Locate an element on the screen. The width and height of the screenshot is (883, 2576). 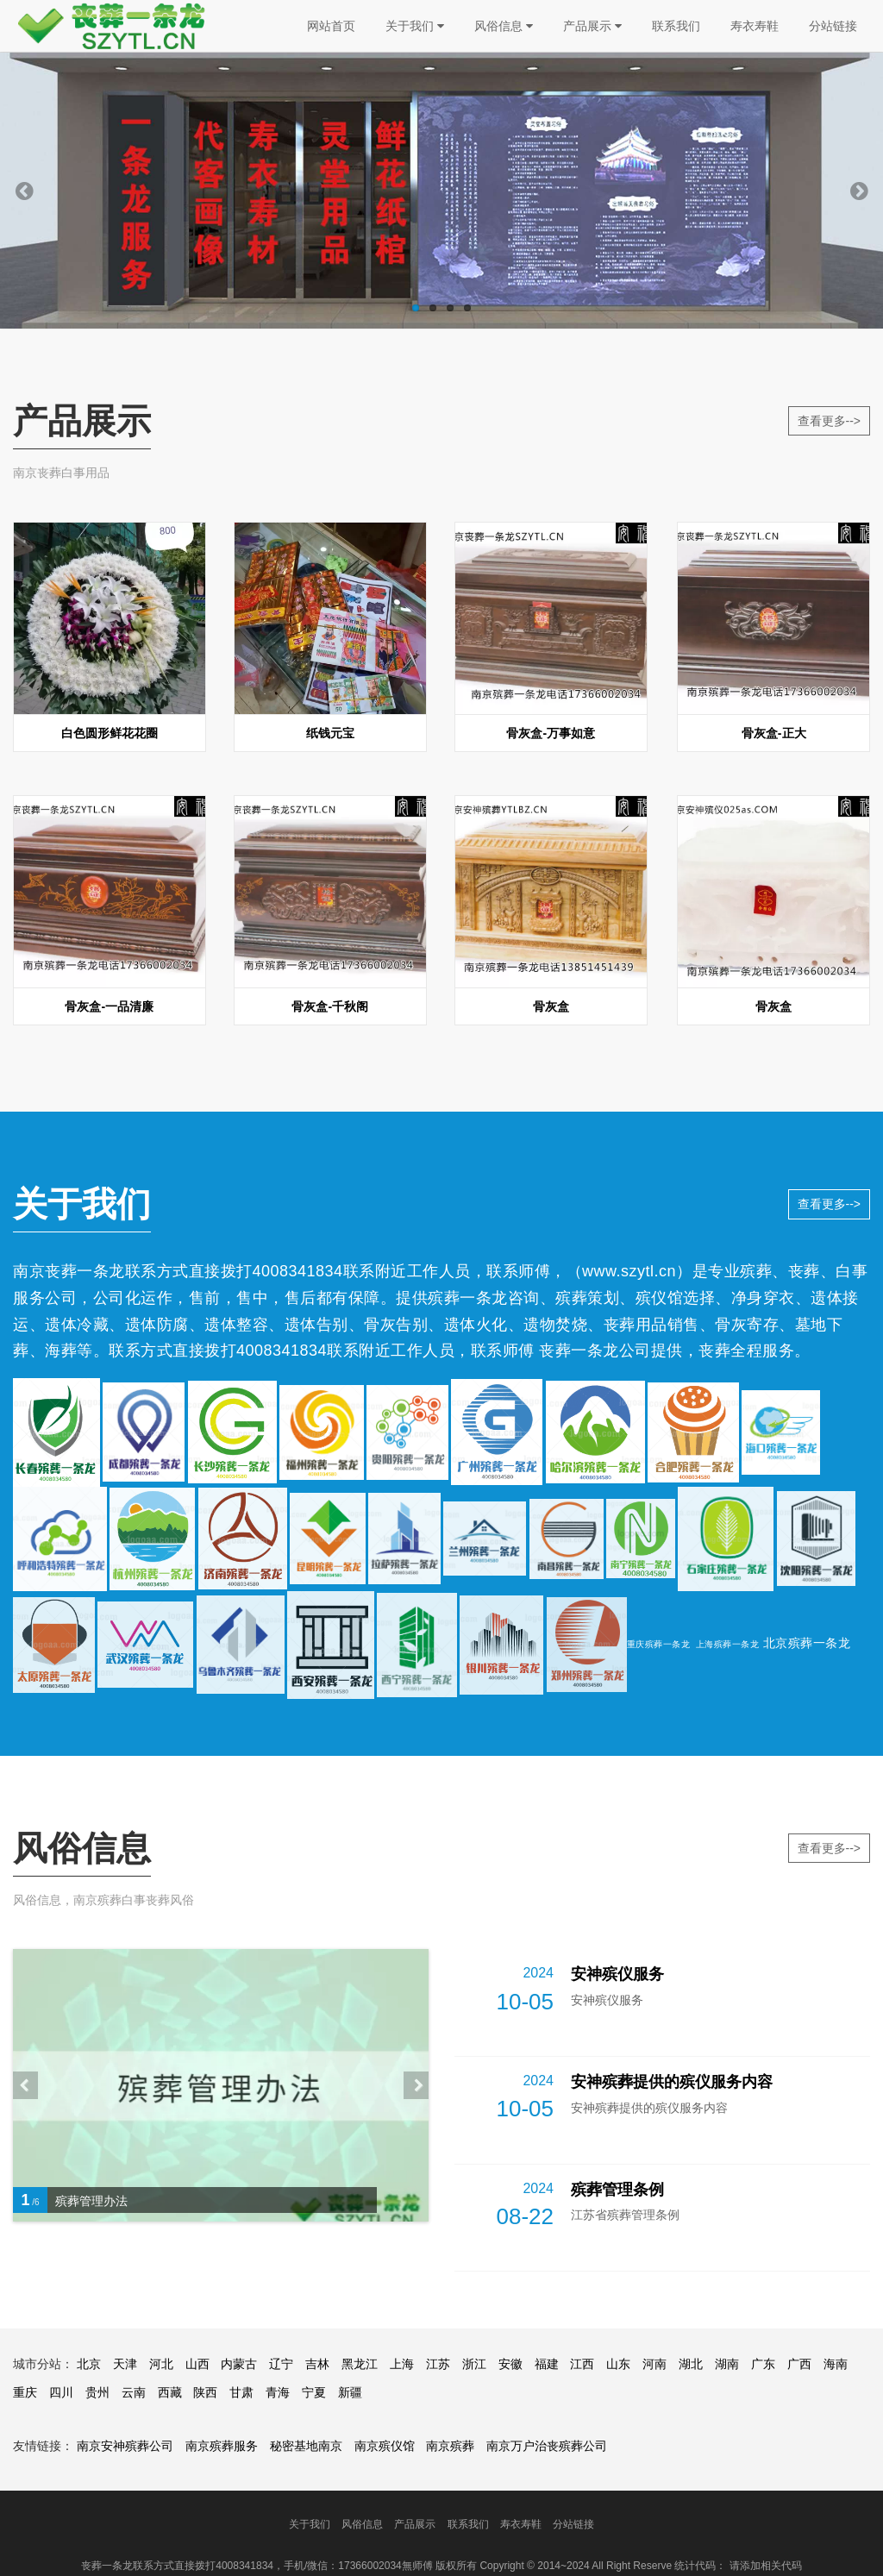
南京殡葬服务 is located at coordinates (221, 2446).